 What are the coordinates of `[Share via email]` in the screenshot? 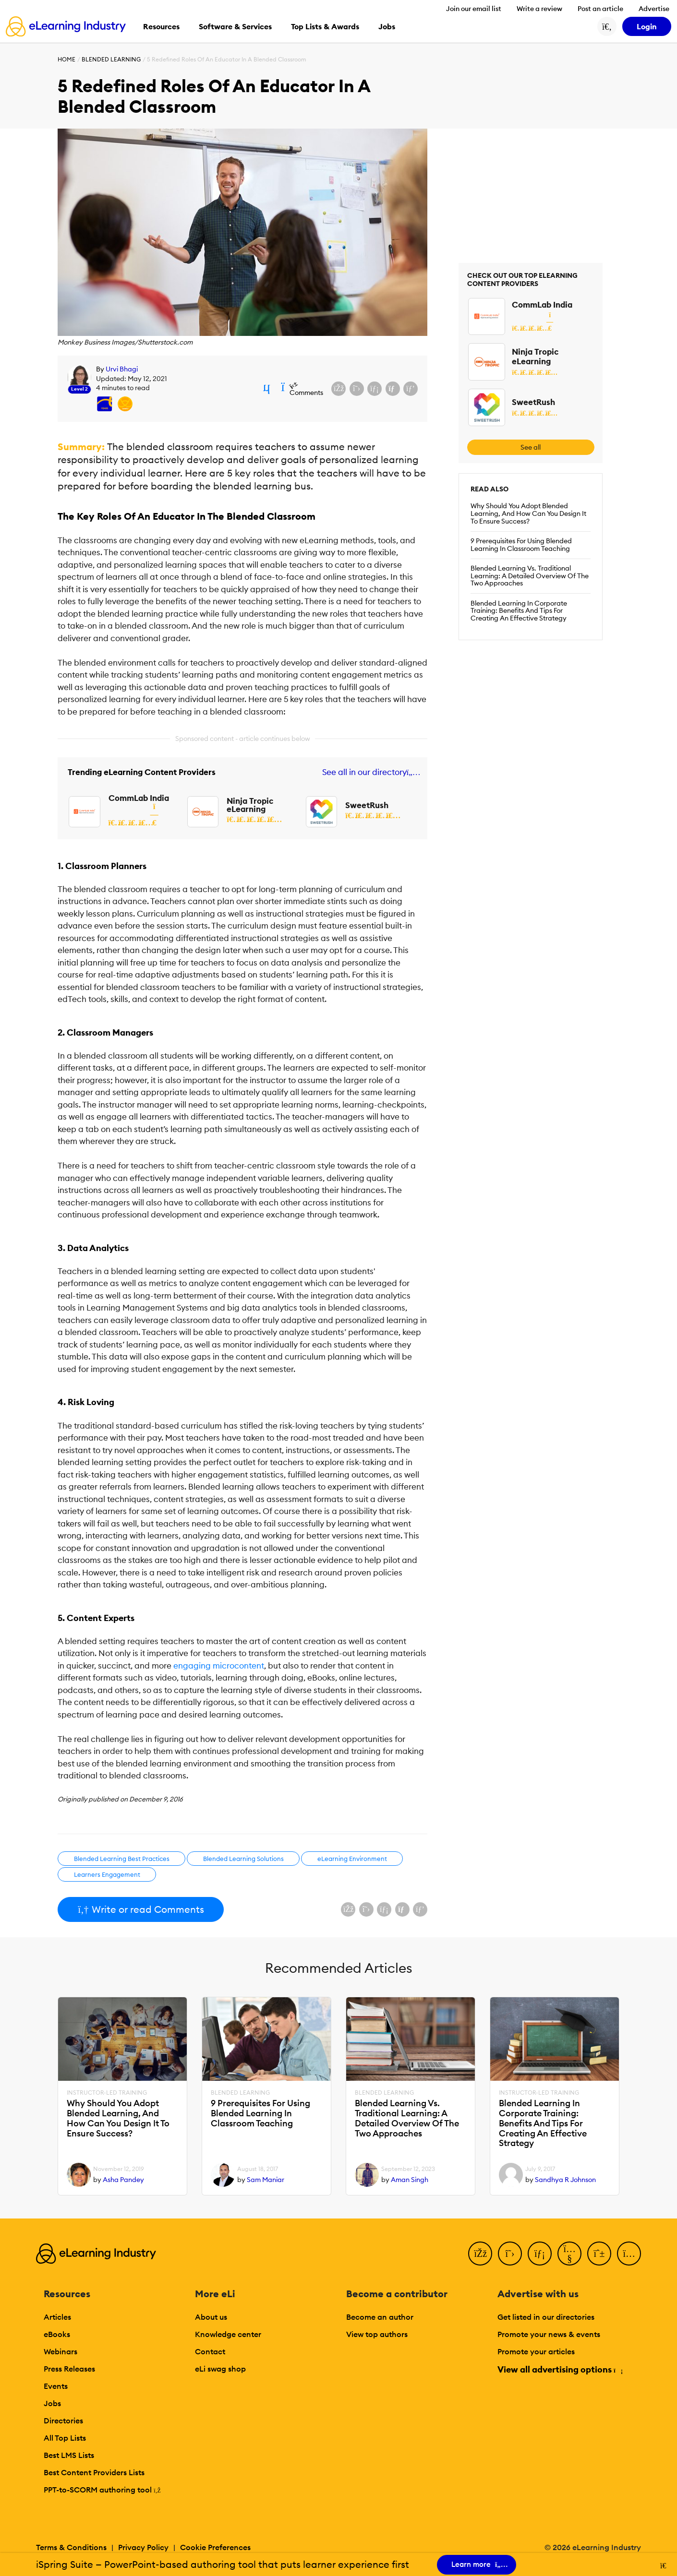 It's located at (393, 389).